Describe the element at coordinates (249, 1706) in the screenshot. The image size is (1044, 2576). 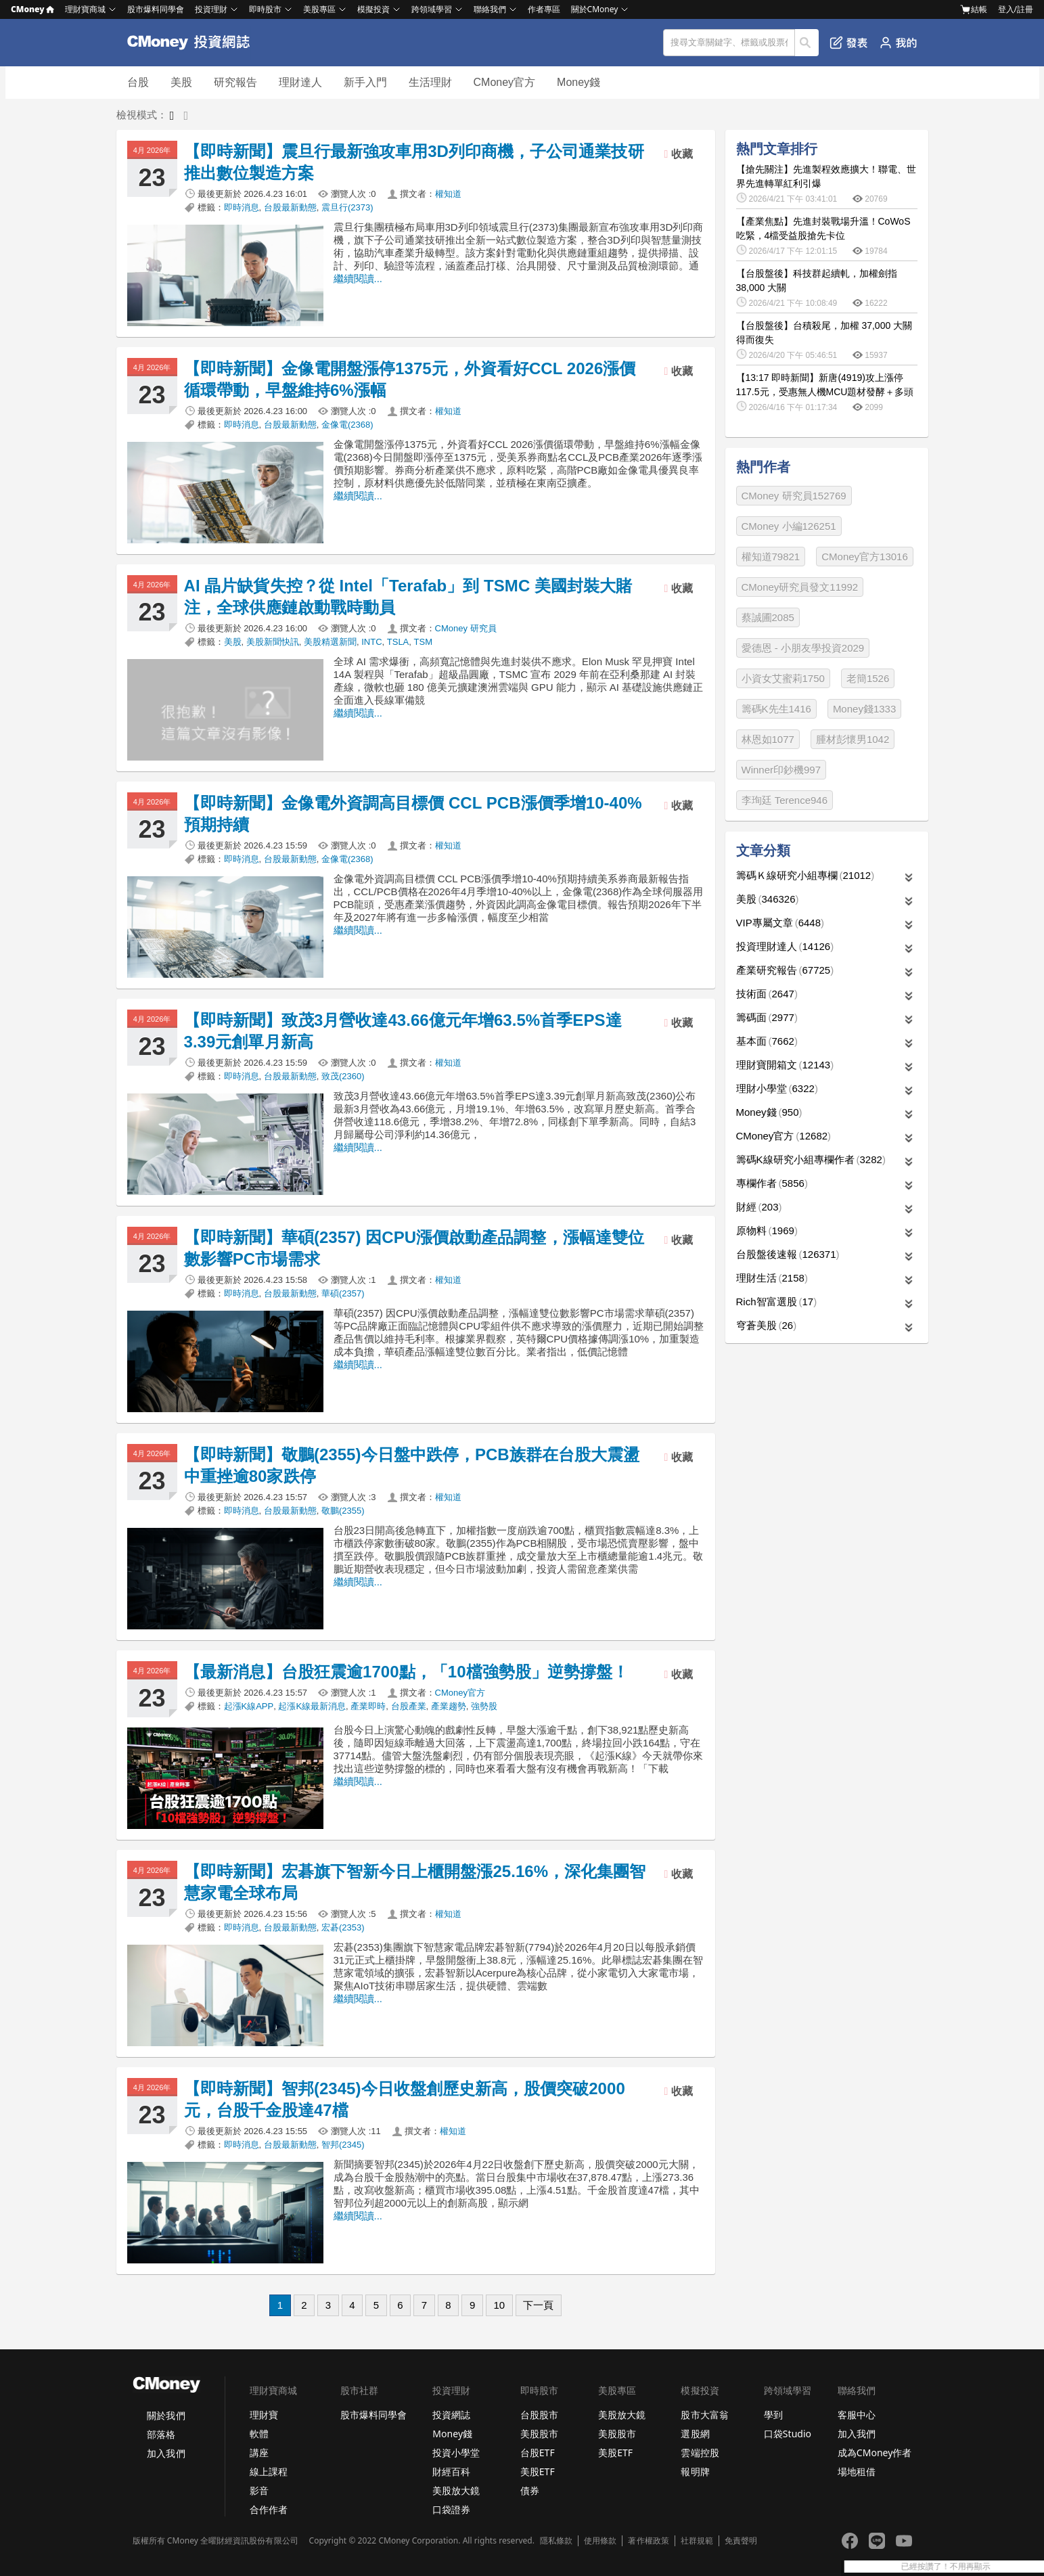
I see `起漲K線APP` at that location.